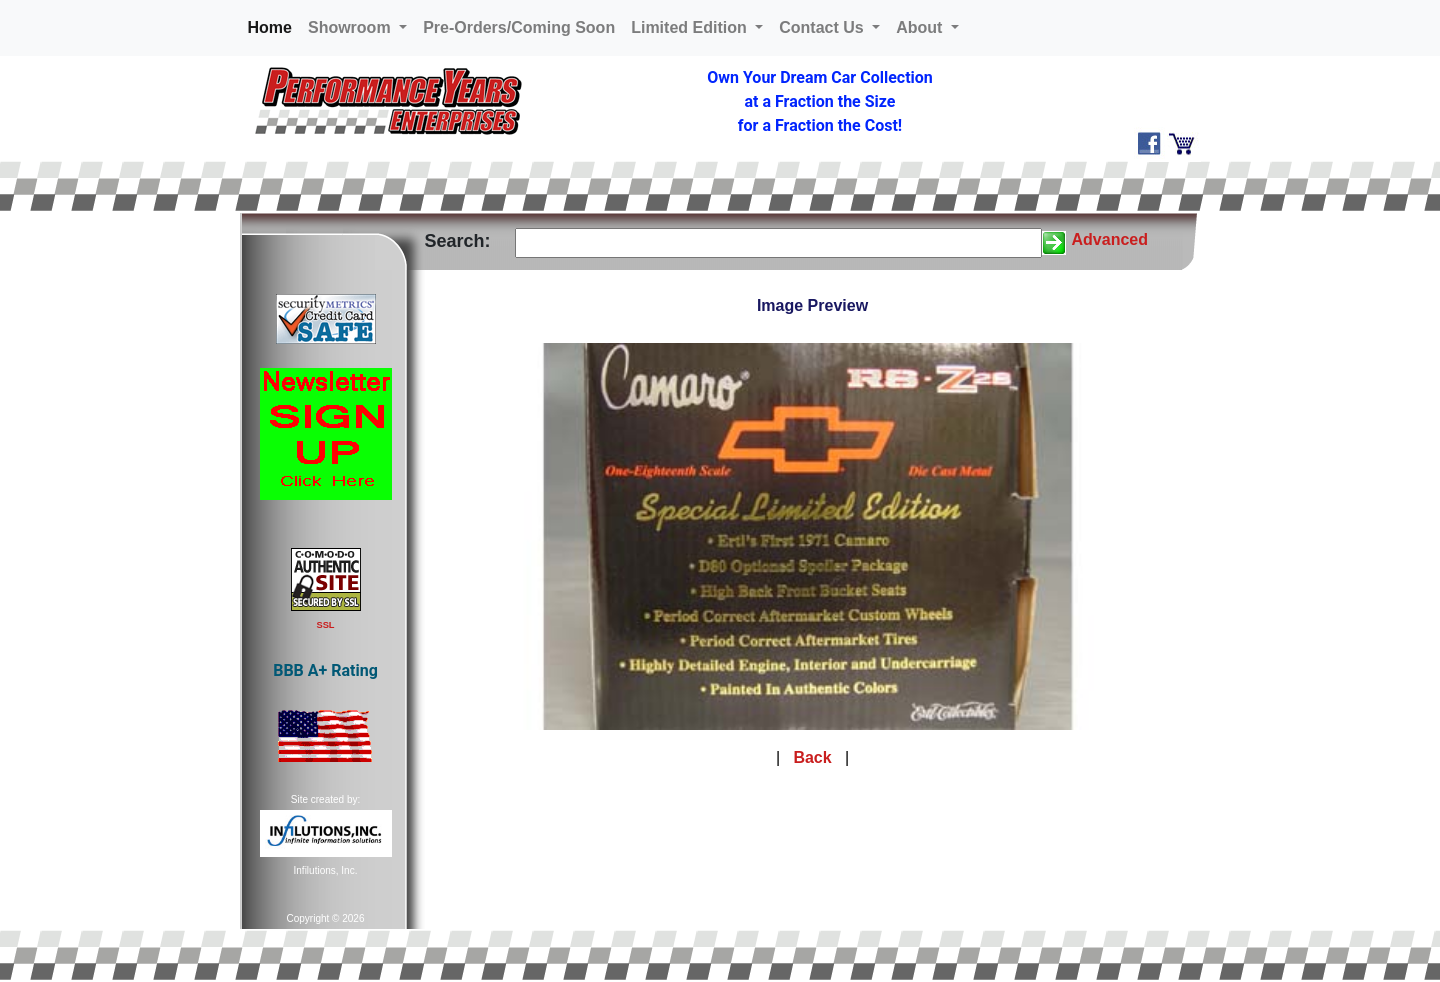  I want to click on Contact Us, so click(823, 27).